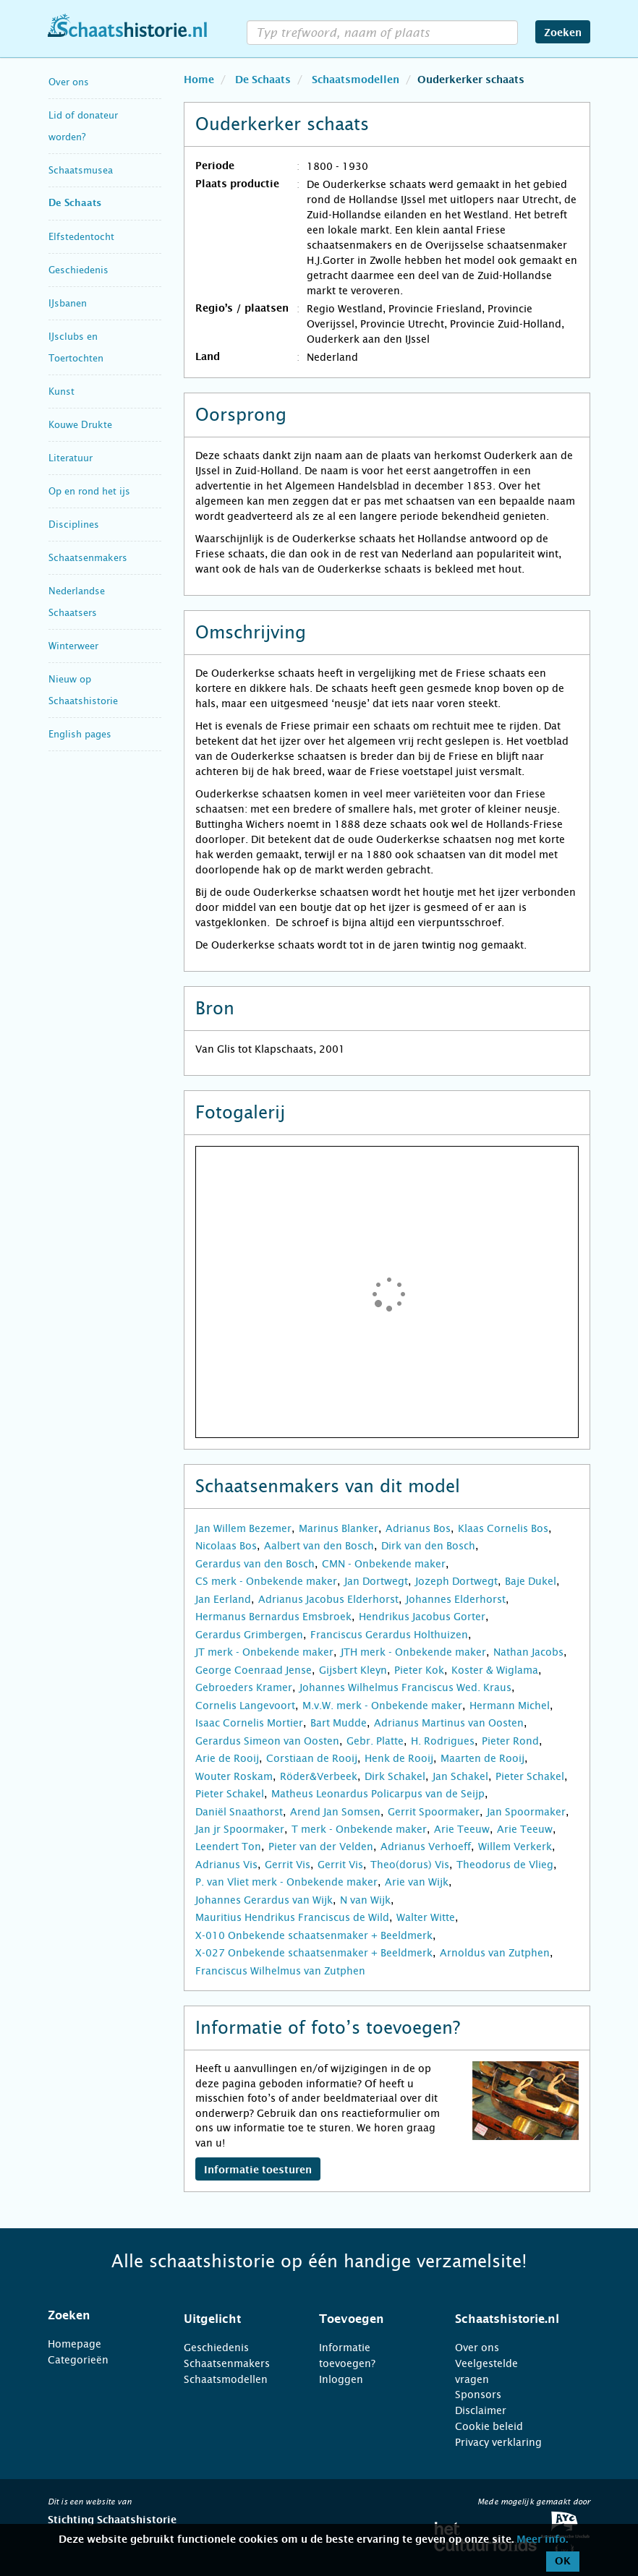 This screenshot has height=2576, width=638. What do you see at coordinates (264, 1900) in the screenshot?
I see `Johannes Gerardus van Wijk` at bounding box center [264, 1900].